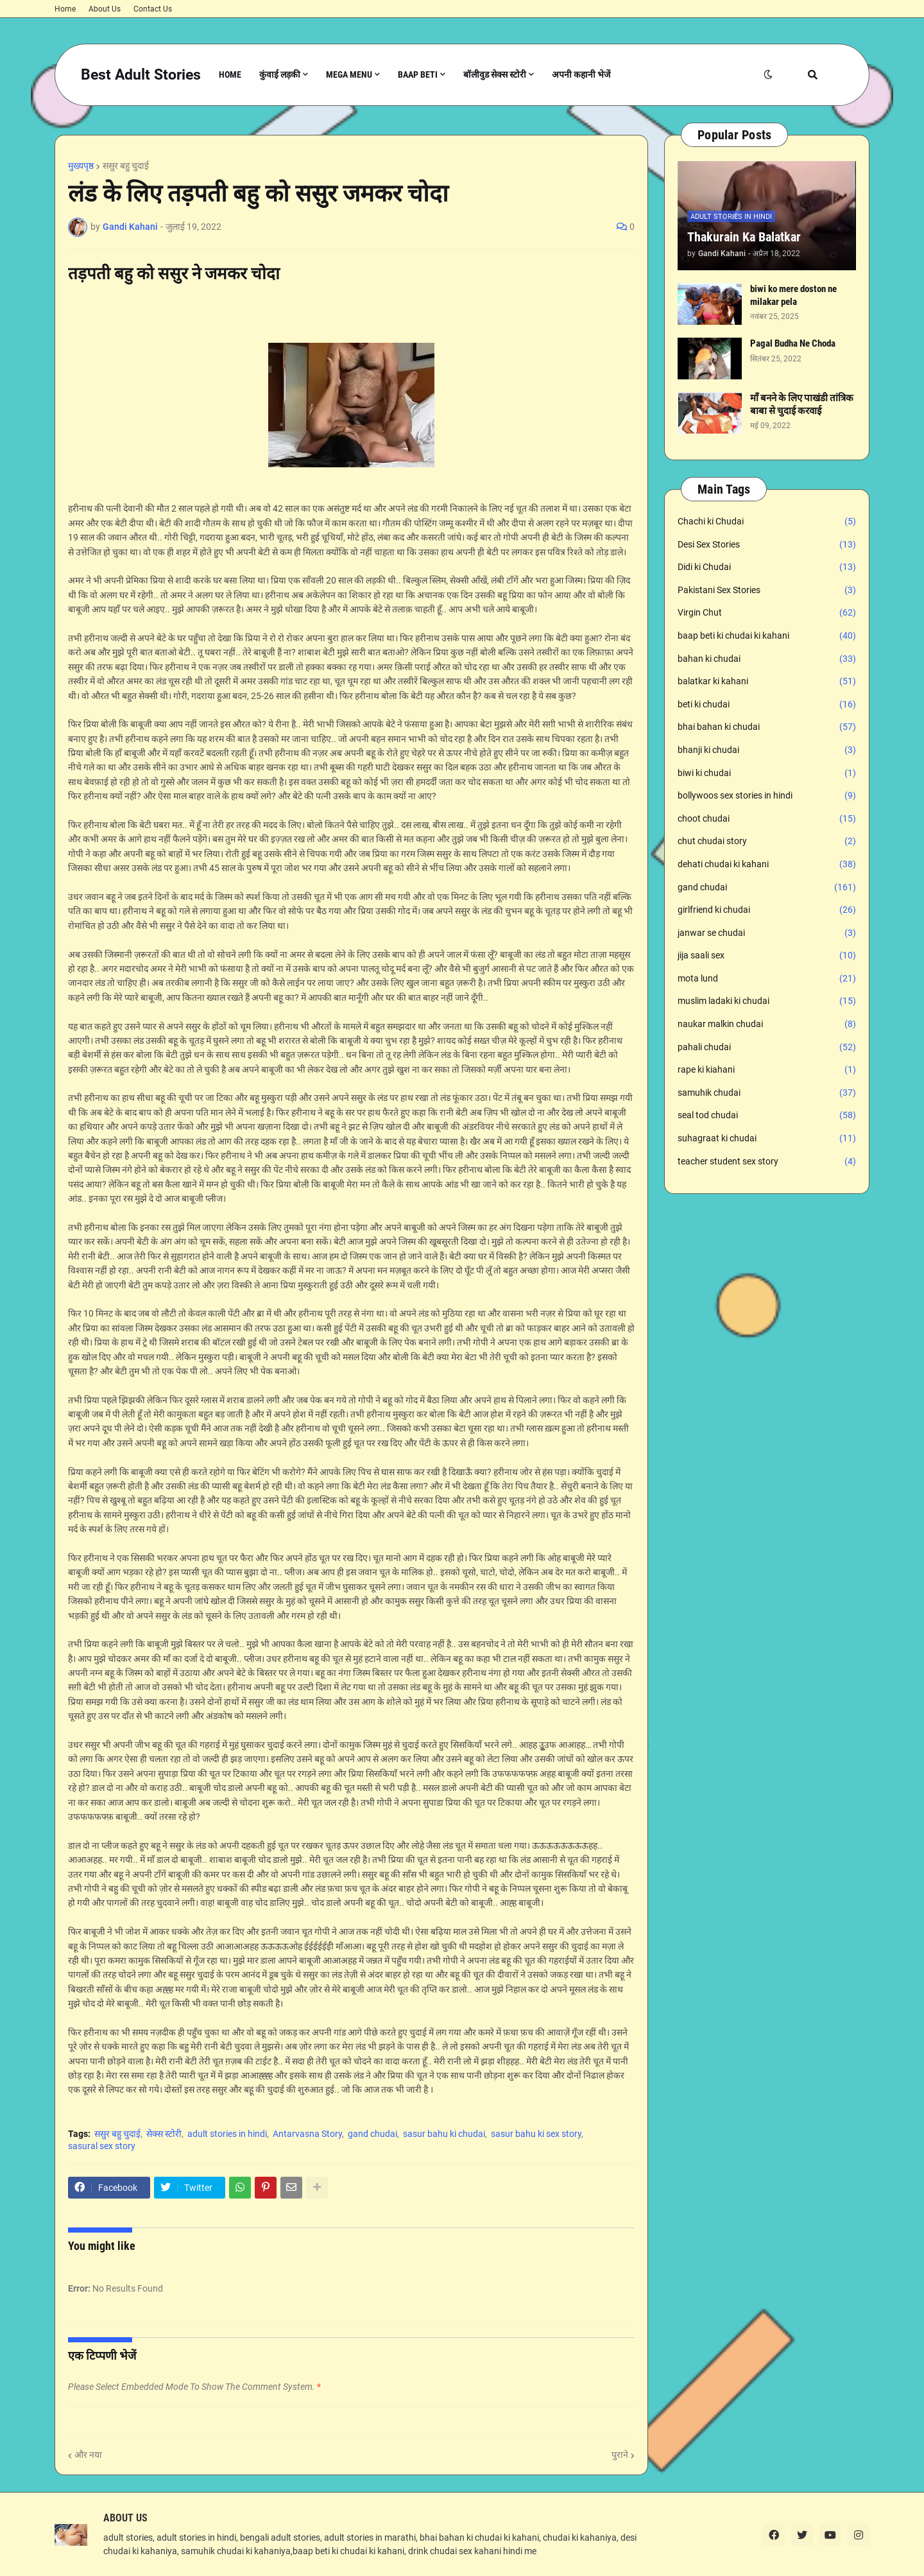 Image resolution: width=924 pixels, height=2576 pixels. Describe the element at coordinates (767, 796) in the screenshot. I see `bollywoos sex stories in hindi` at that location.